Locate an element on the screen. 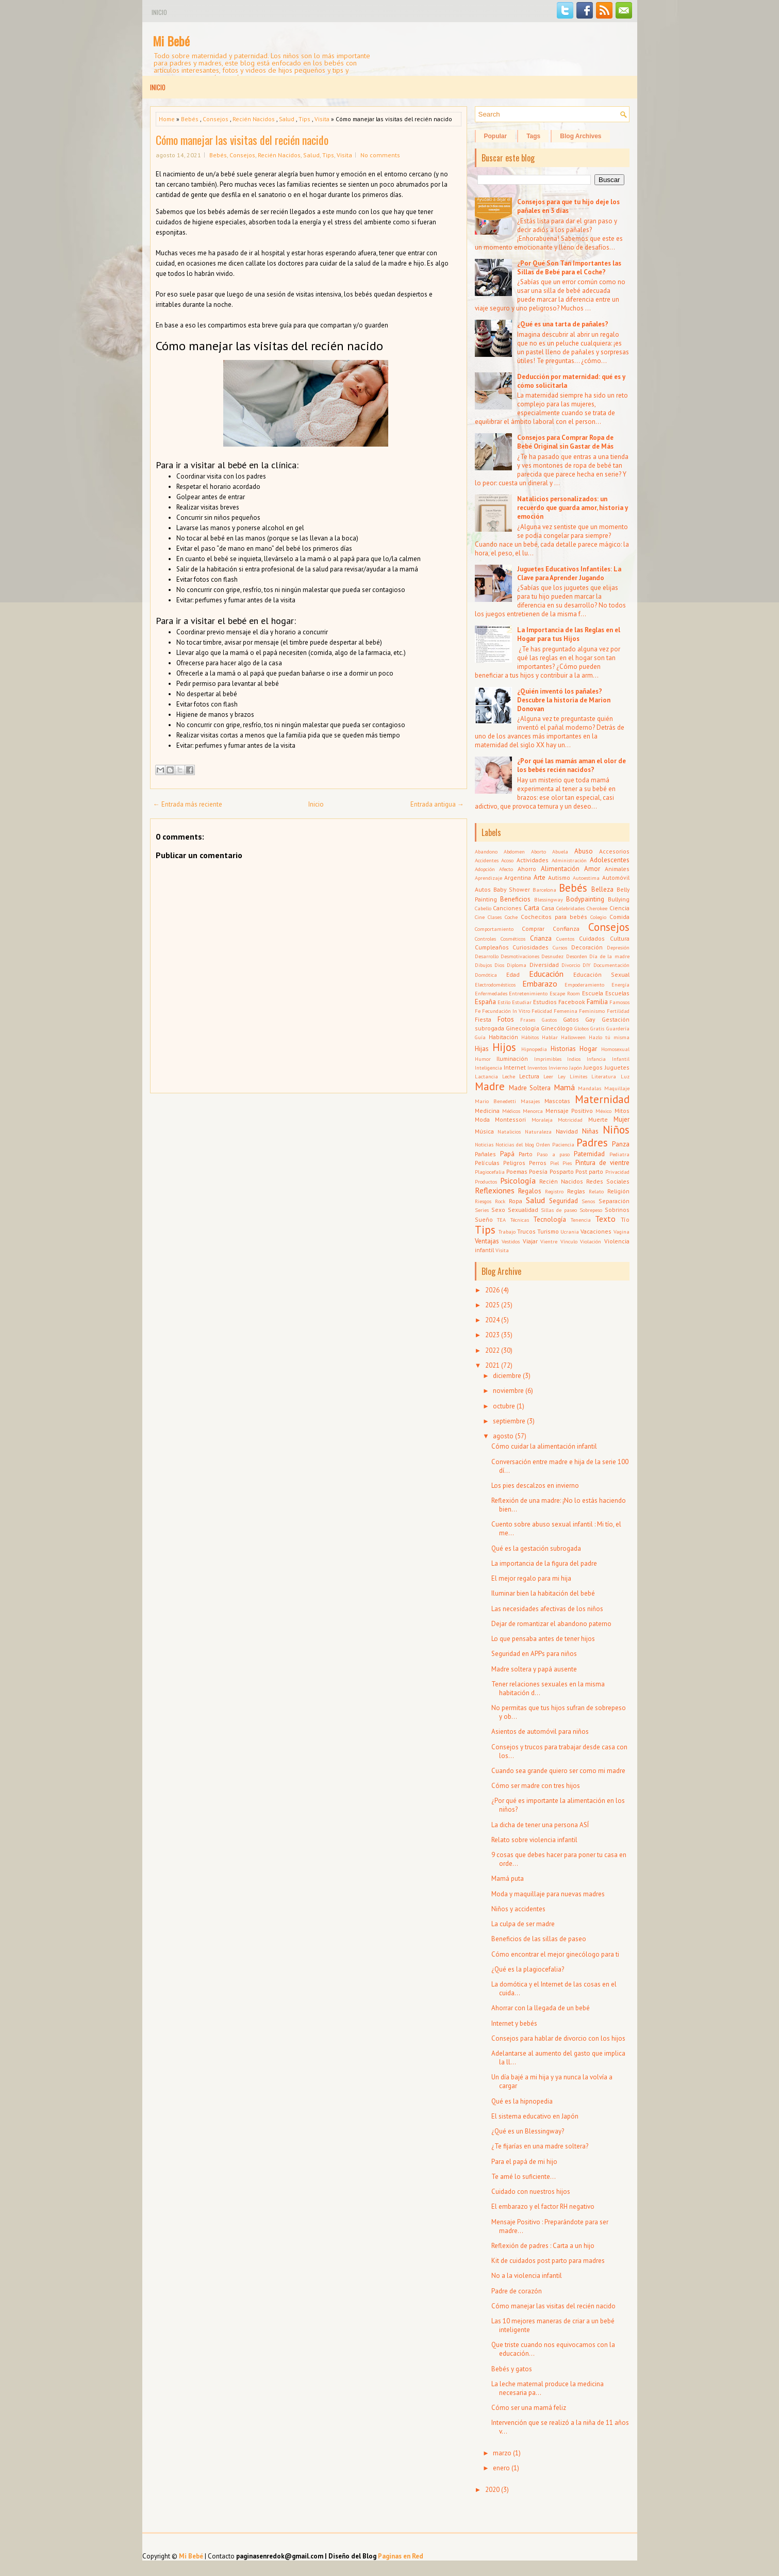 The height and width of the screenshot is (2576, 779). La Importancia de las Reglas en el Hogar para tus Hijos is located at coordinates (568, 634).